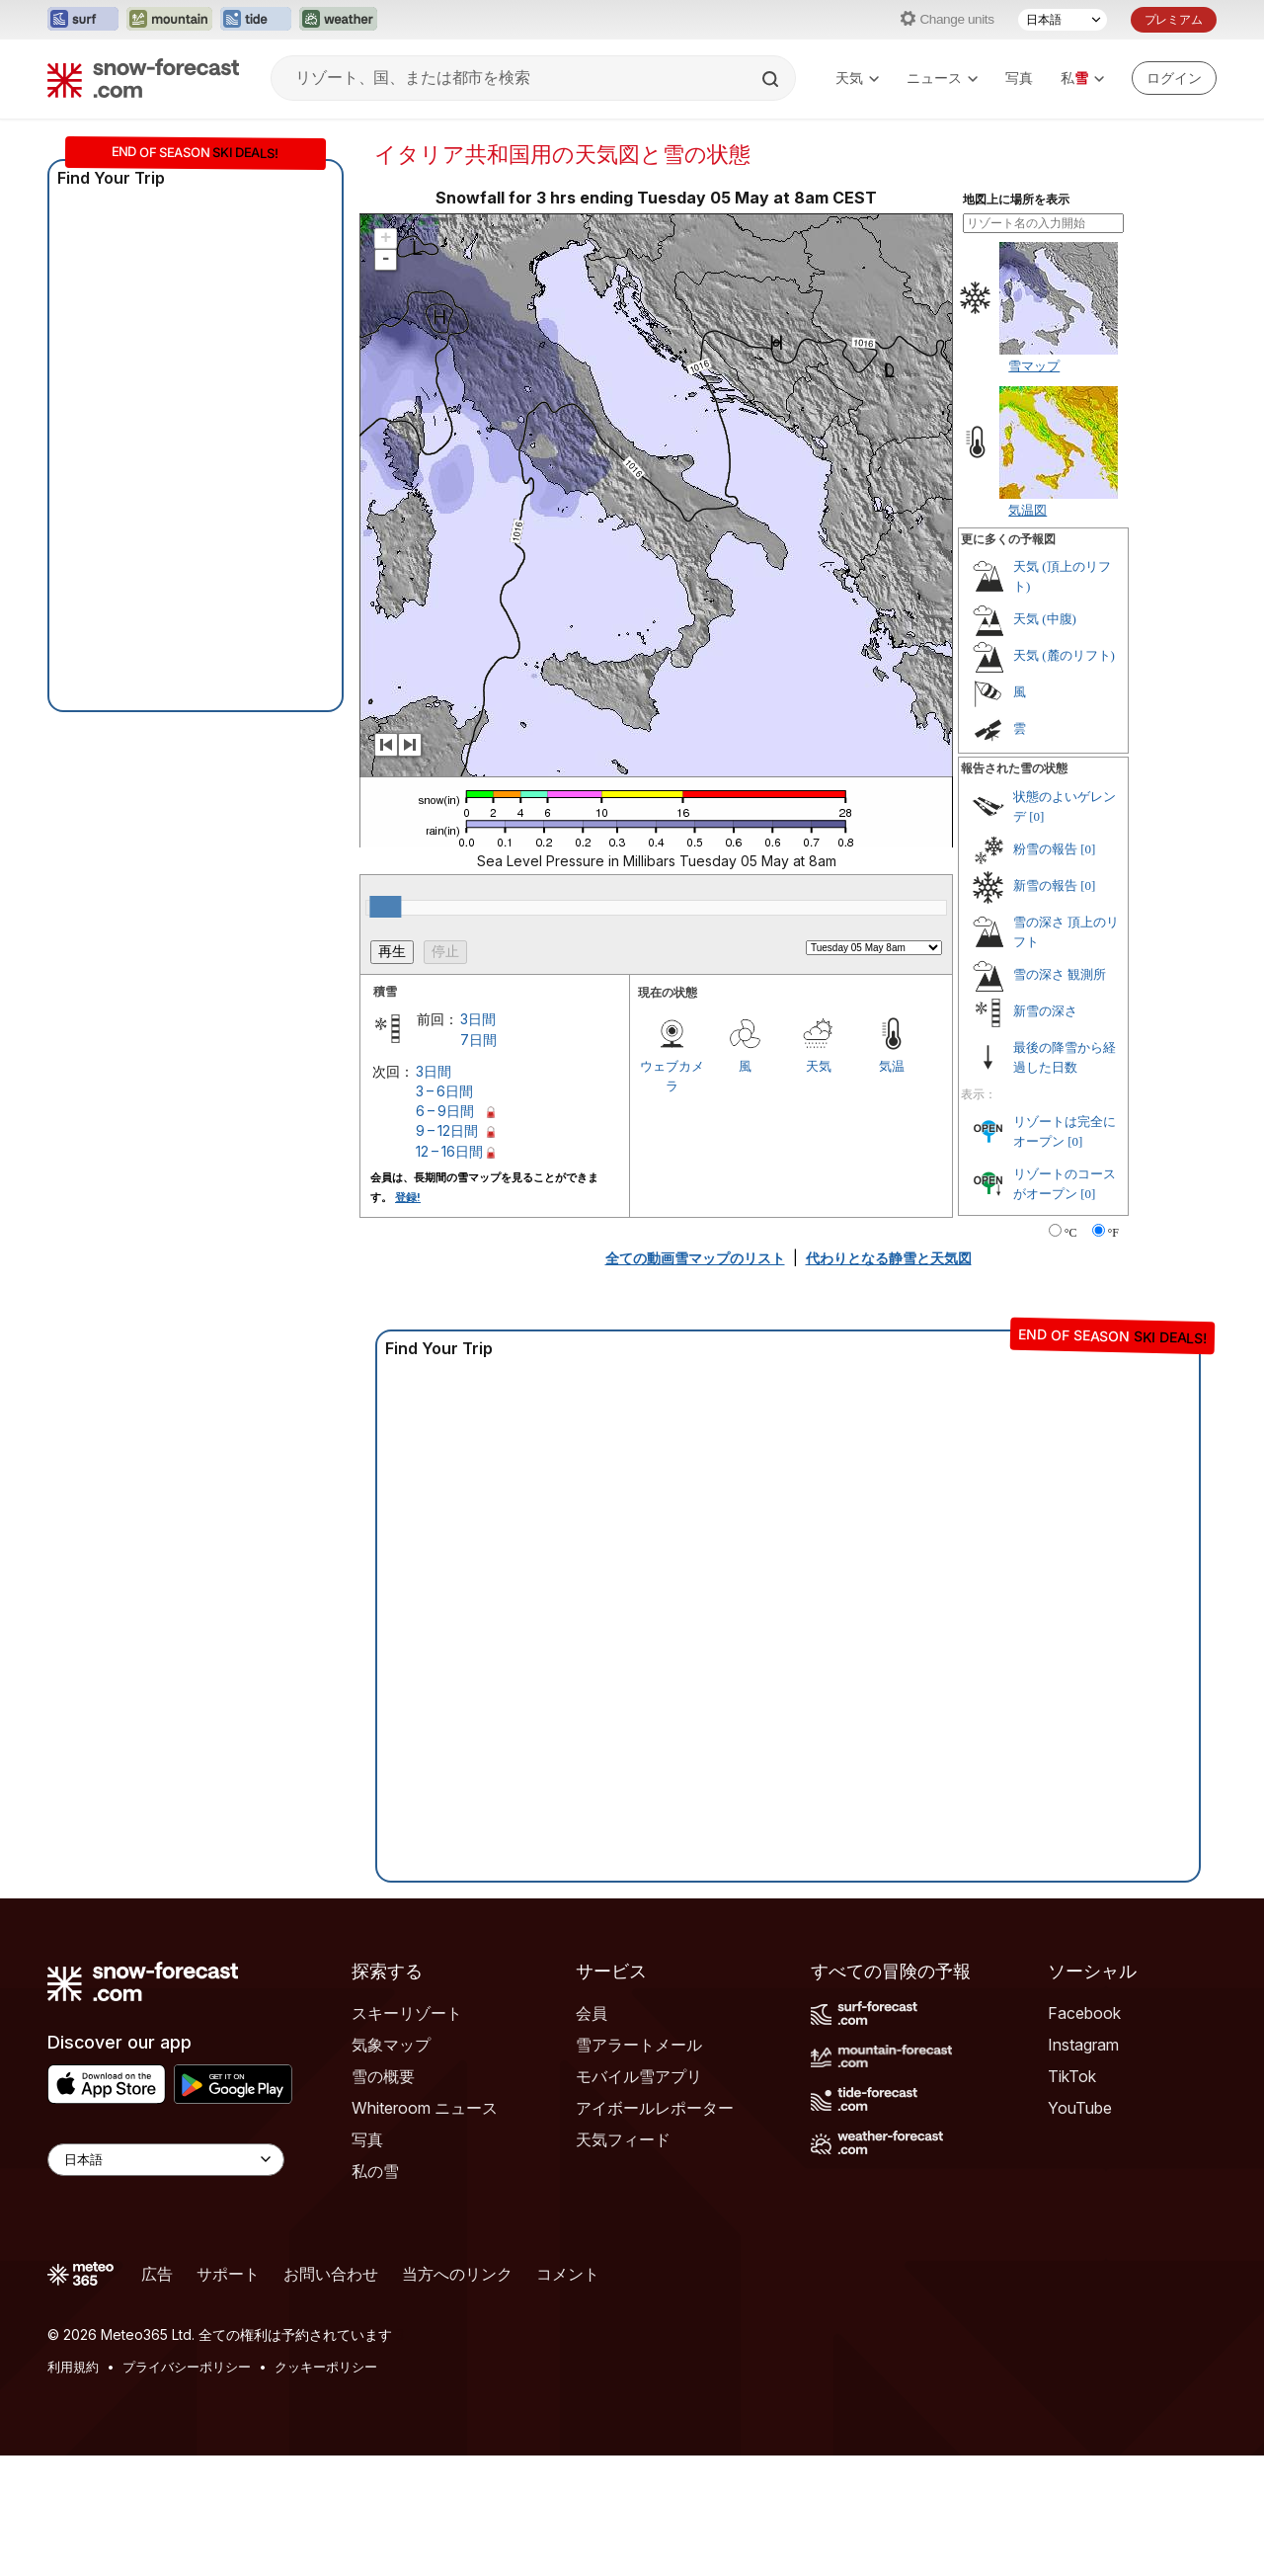  Describe the element at coordinates (1084, 2013) in the screenshot. I see `Facebook` at that location.